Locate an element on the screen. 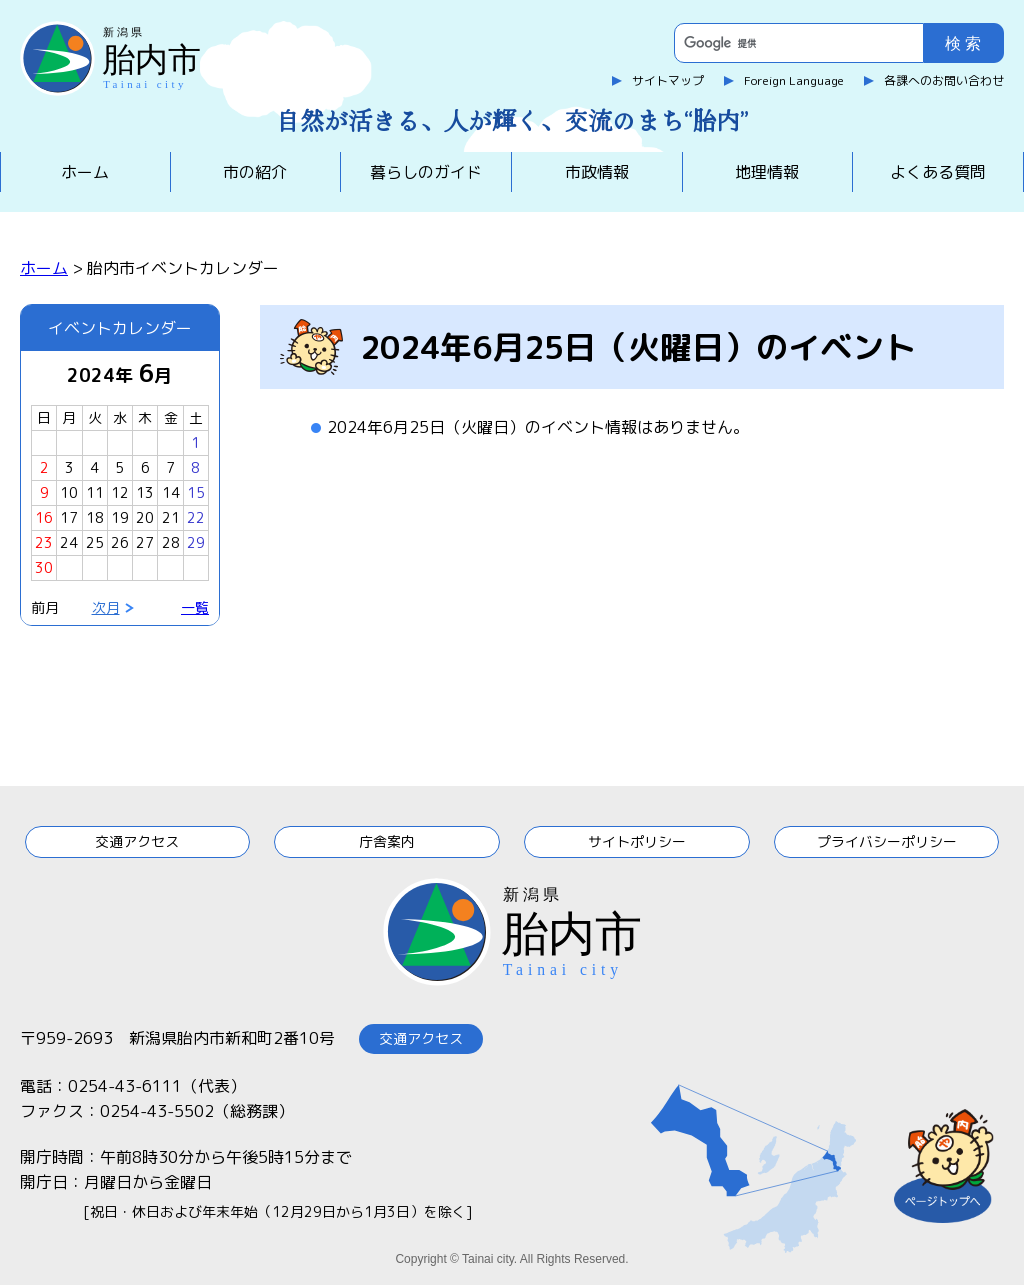 The width and height of the screenshot is (1024, 1285). 16 is located at coordinates (44, 517).